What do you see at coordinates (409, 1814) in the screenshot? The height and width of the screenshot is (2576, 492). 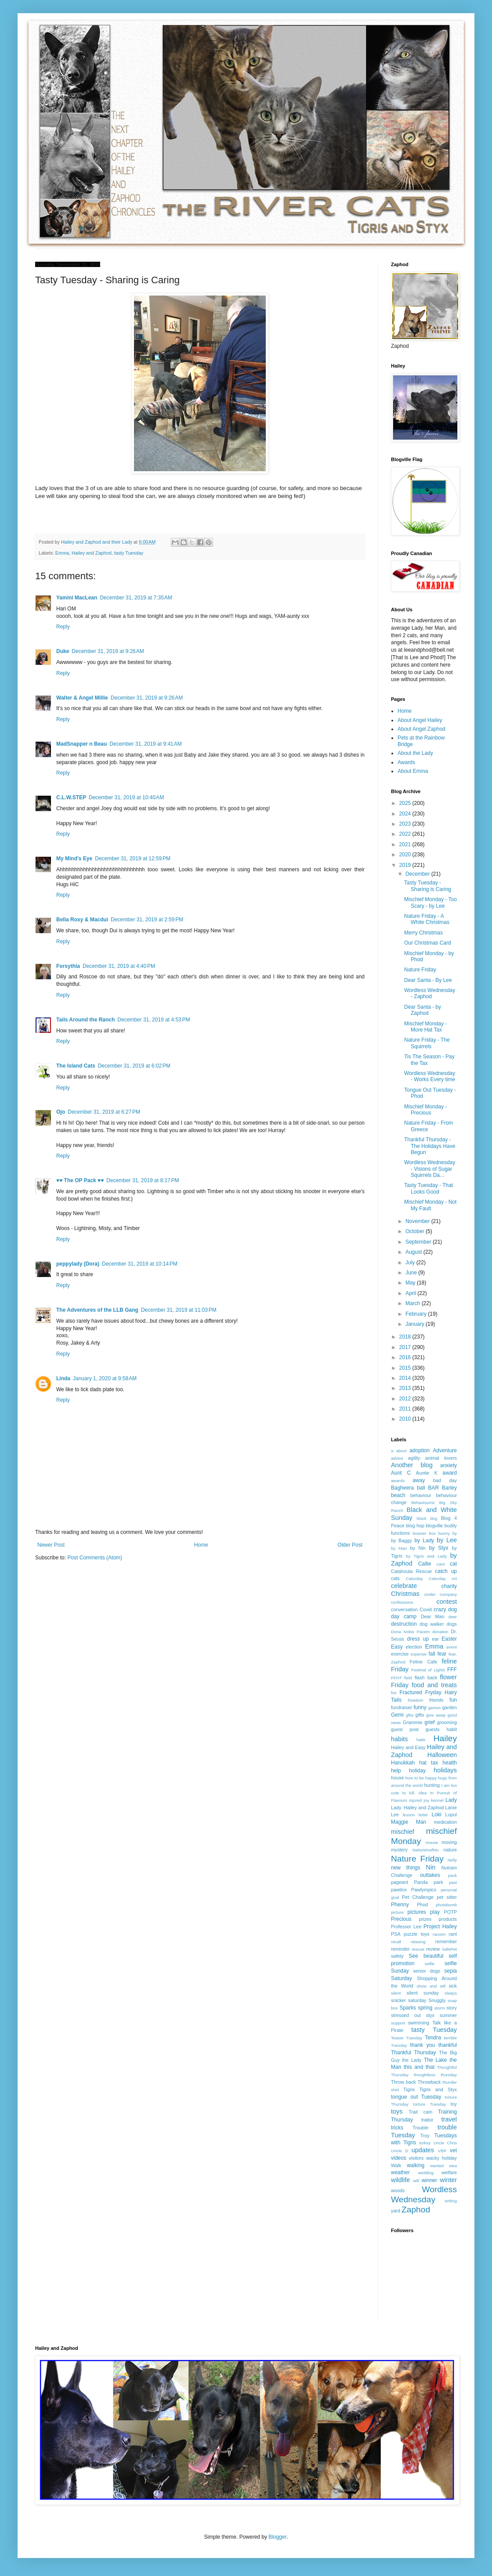 I see `lesson` at bounding box center [409, 1814].